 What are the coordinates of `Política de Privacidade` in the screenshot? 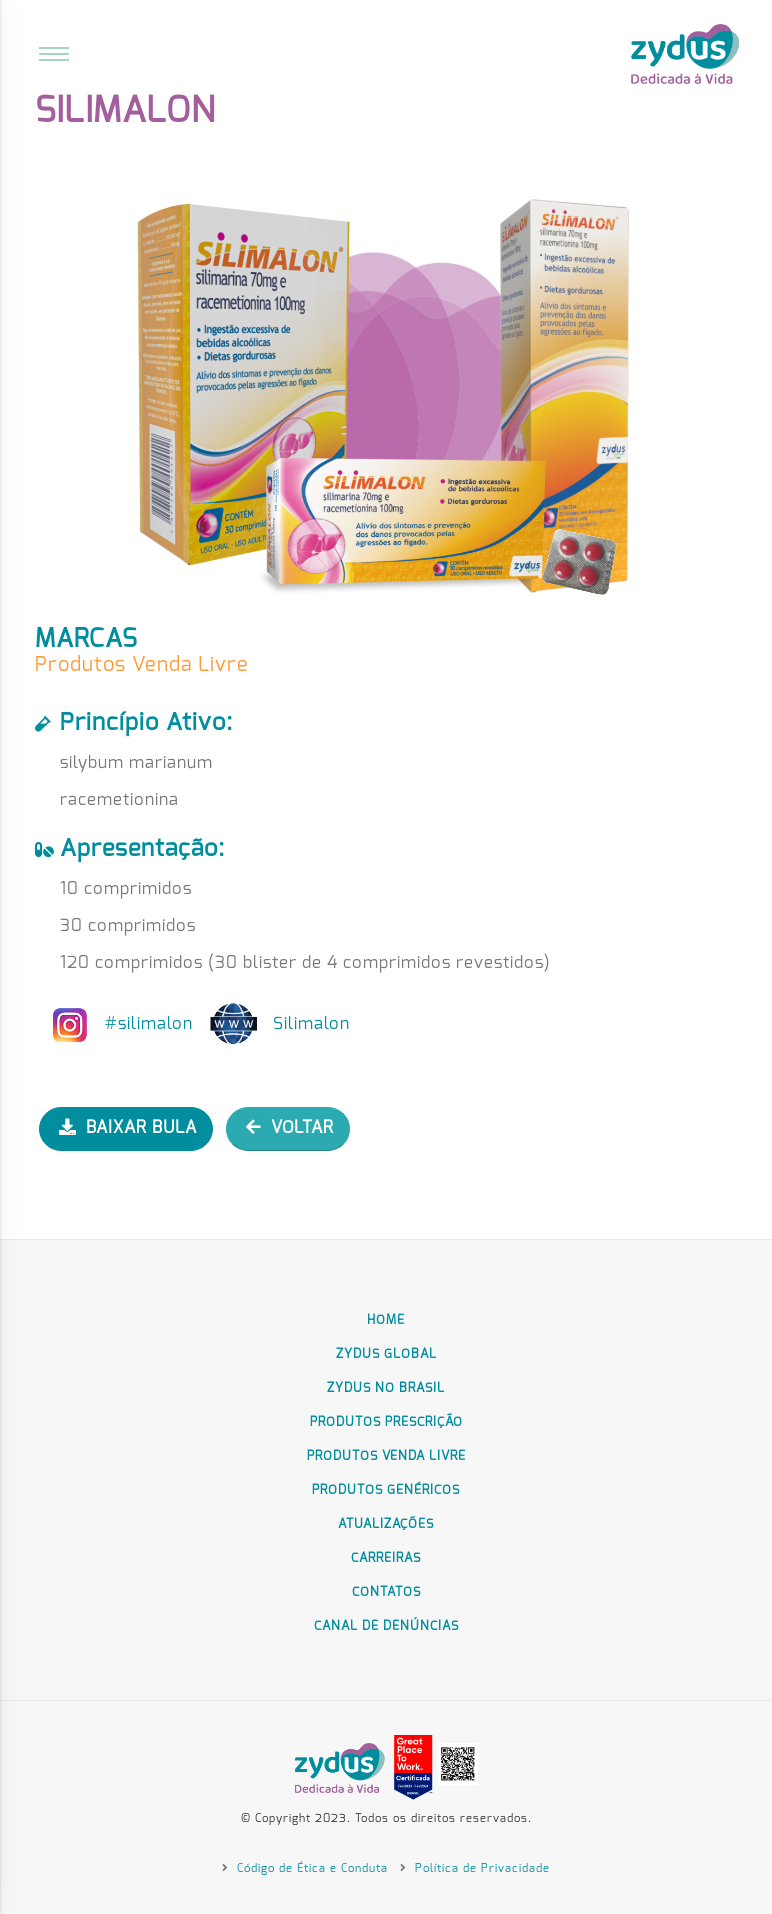 It's located at (480, 1868).